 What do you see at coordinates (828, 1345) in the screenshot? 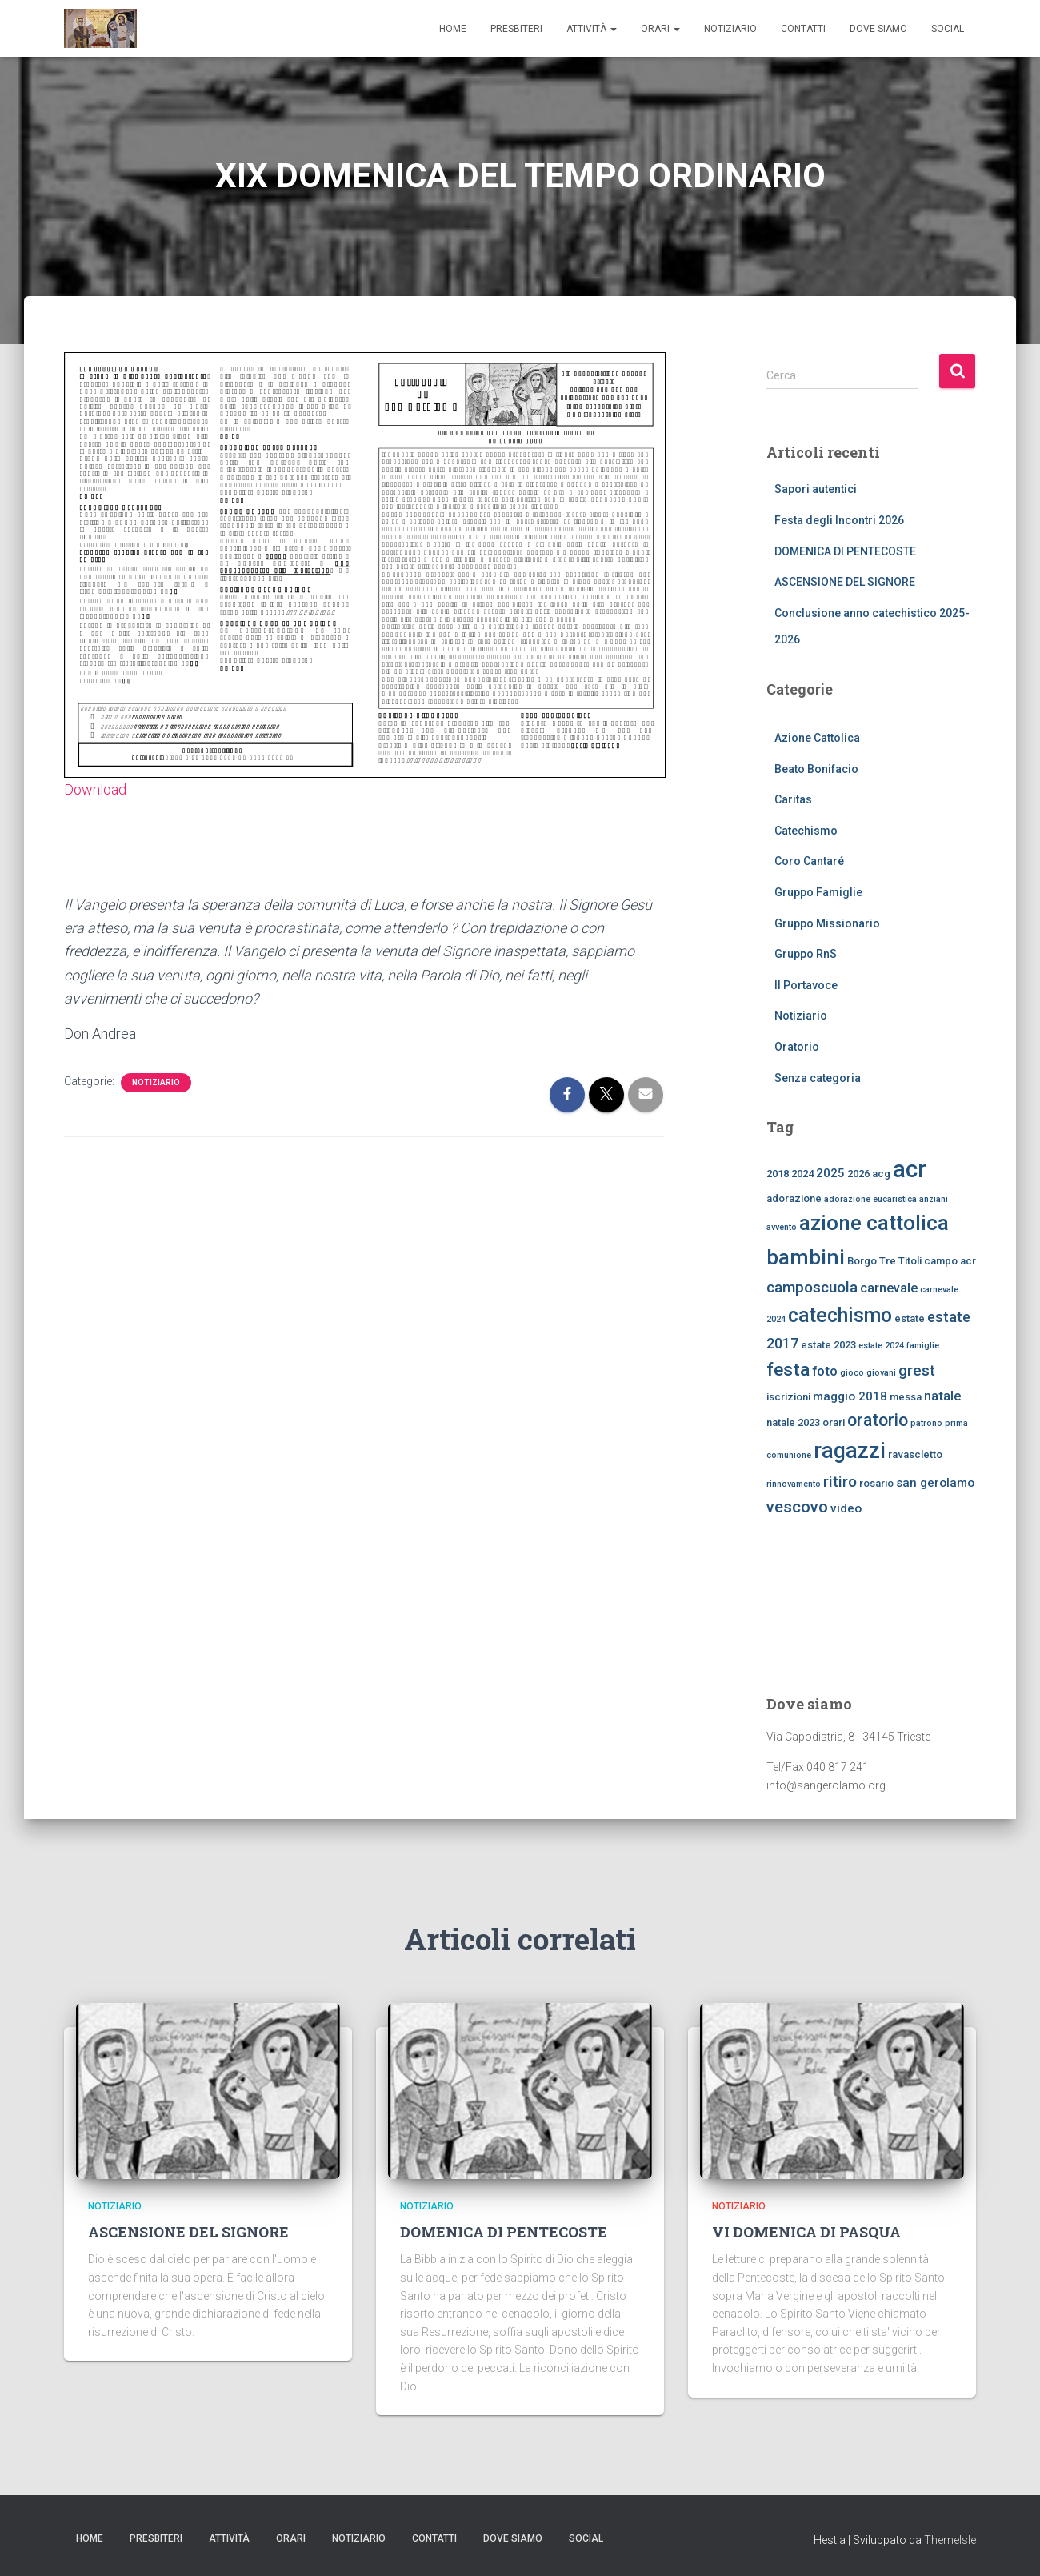
I see `estate 2023 [estate 2023 (3 elementi)]` at bounding box center [828, 1345].